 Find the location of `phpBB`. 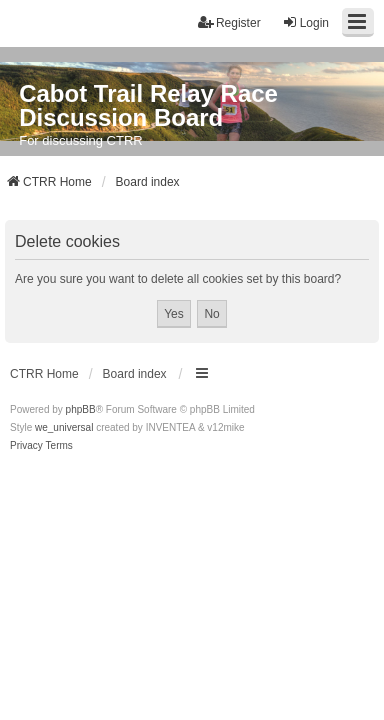

phpBB is located at coordinates (81, 409).